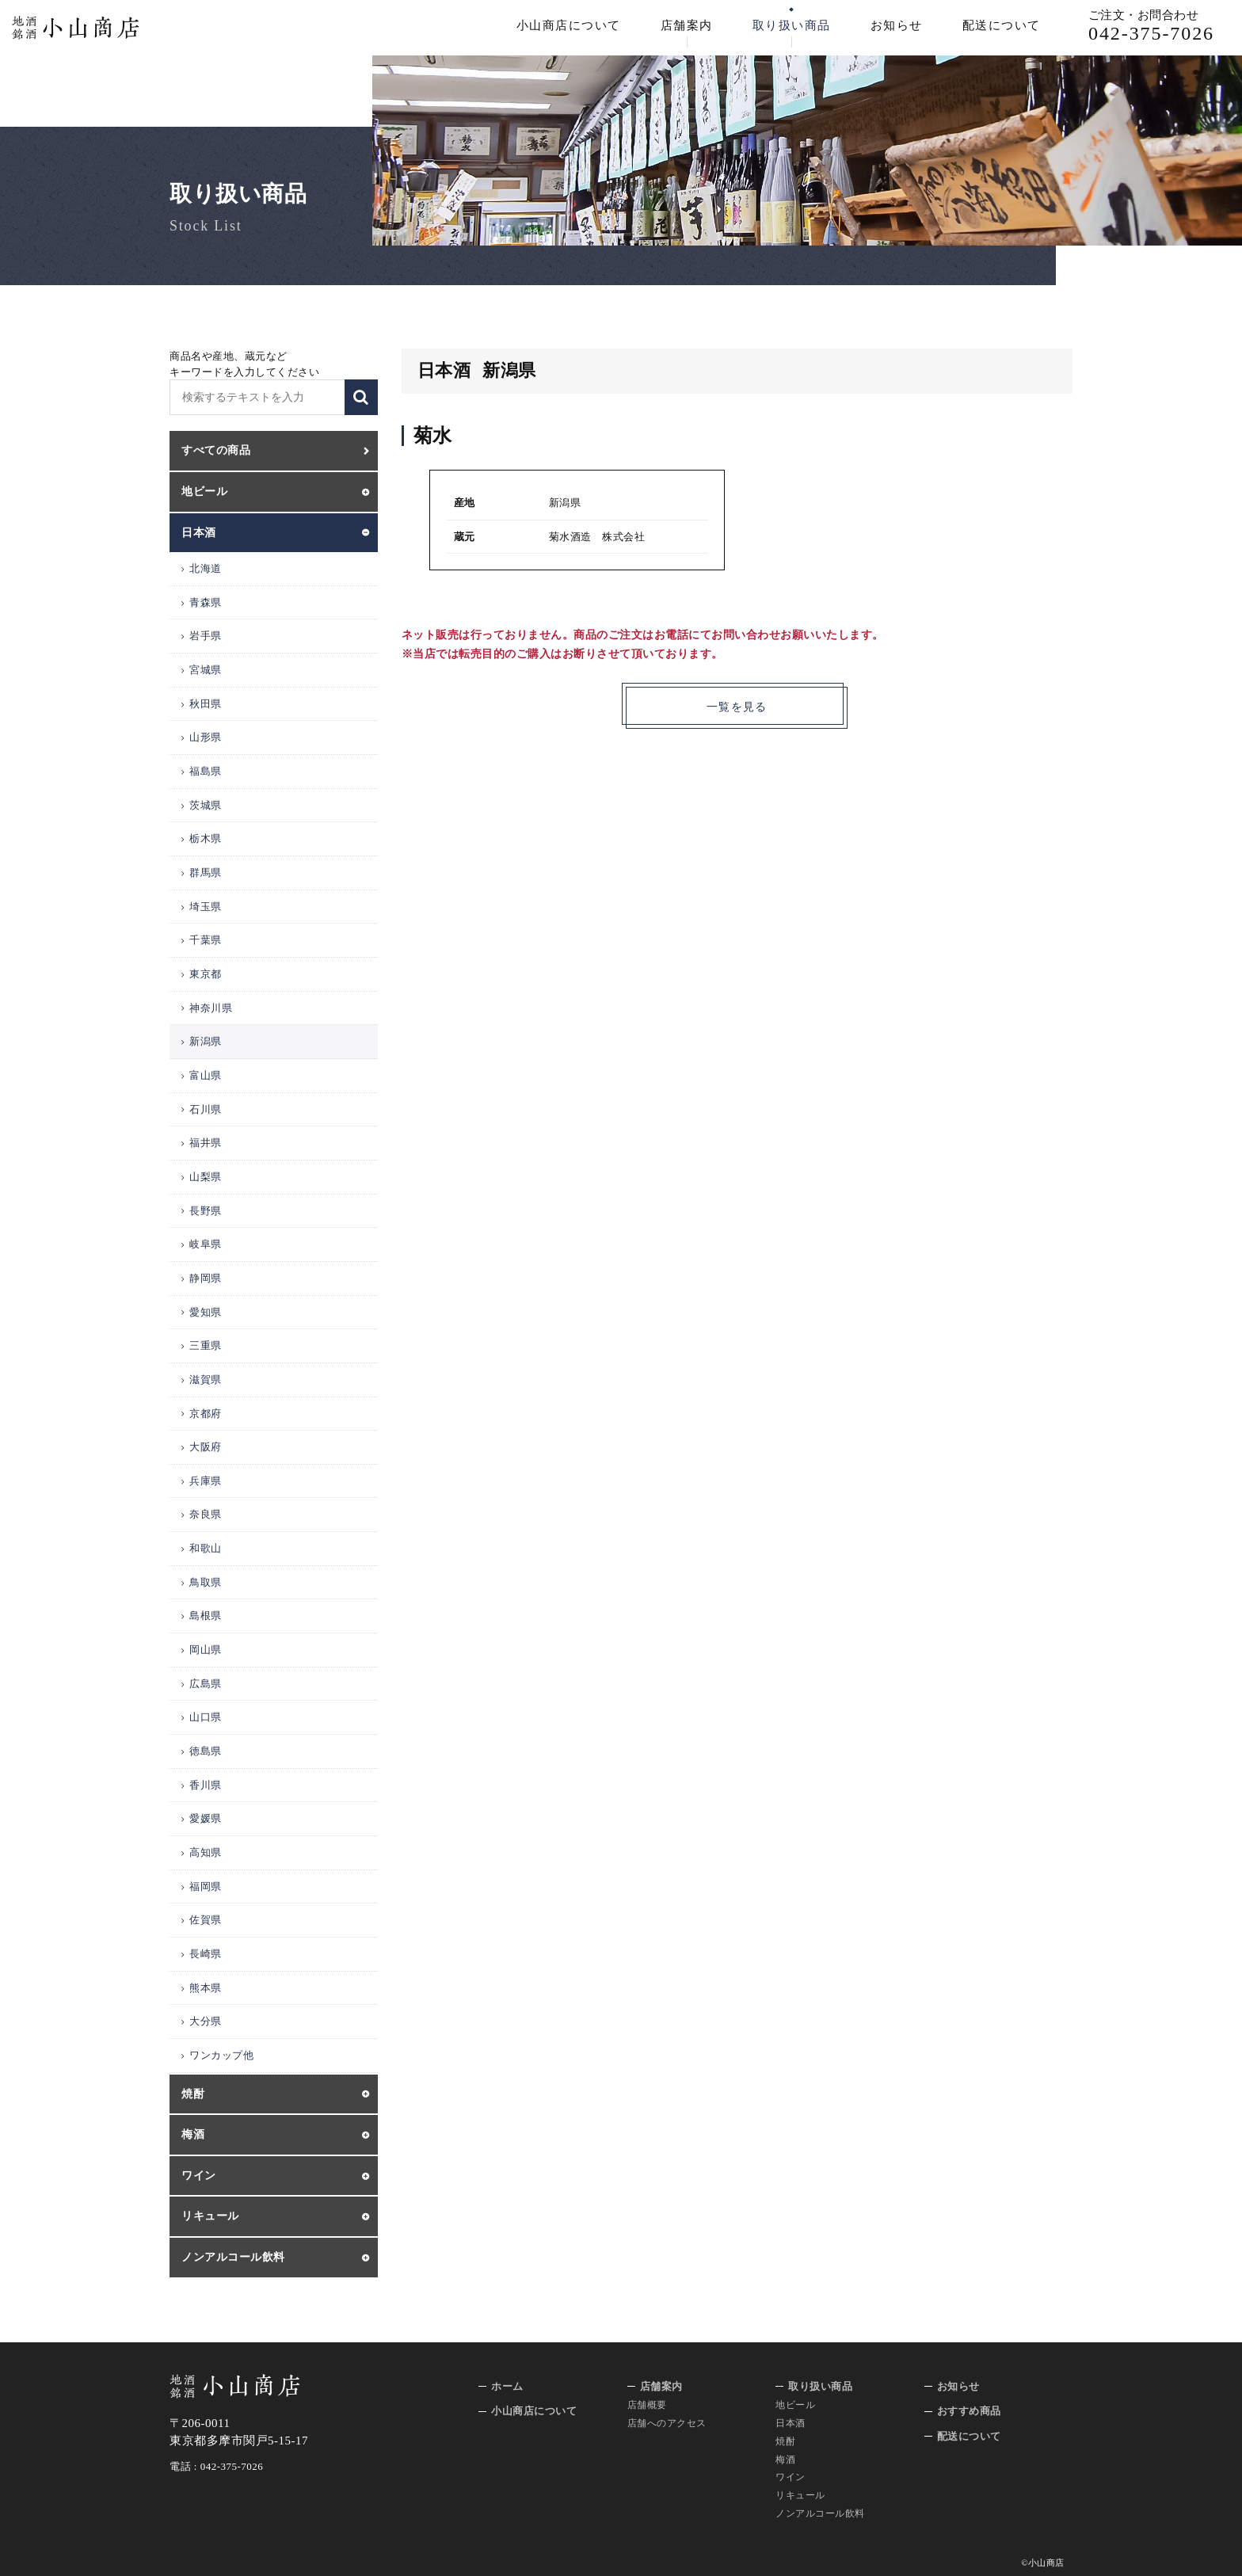 This screenshot has width=1242, height=2576. Describe the element at coordinates (205, 1481) in the screenshot. I see `兵庫県` at that location.